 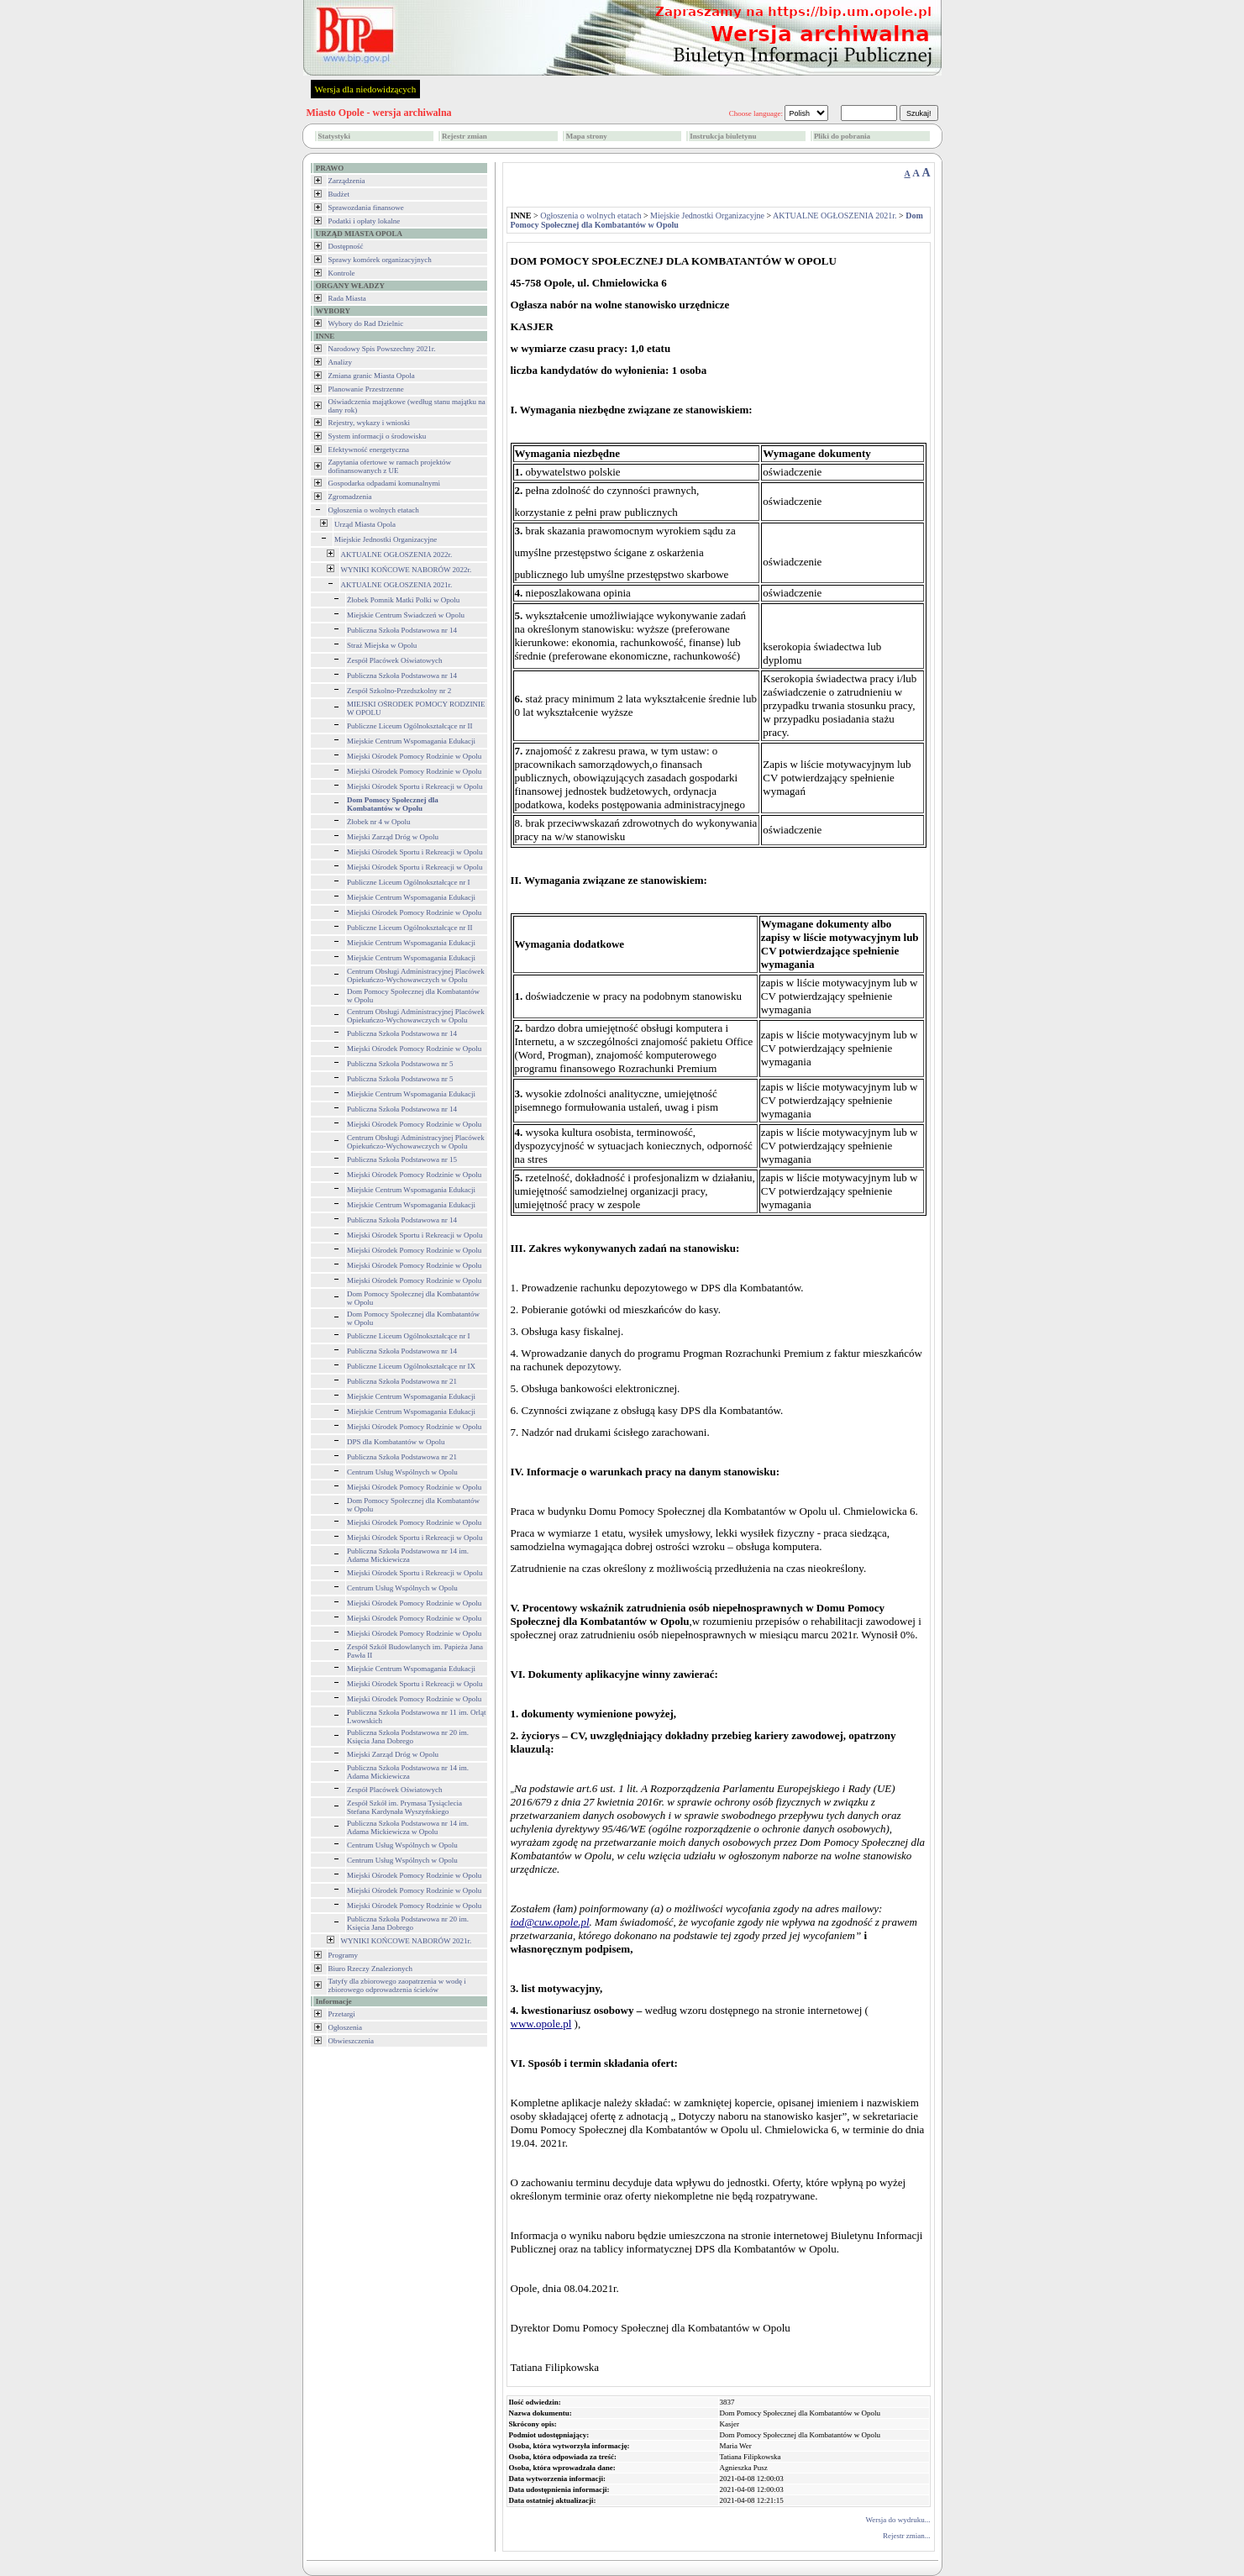 I want to click on Zespół Placówek Oświatowych, so click(x=394, y=660).